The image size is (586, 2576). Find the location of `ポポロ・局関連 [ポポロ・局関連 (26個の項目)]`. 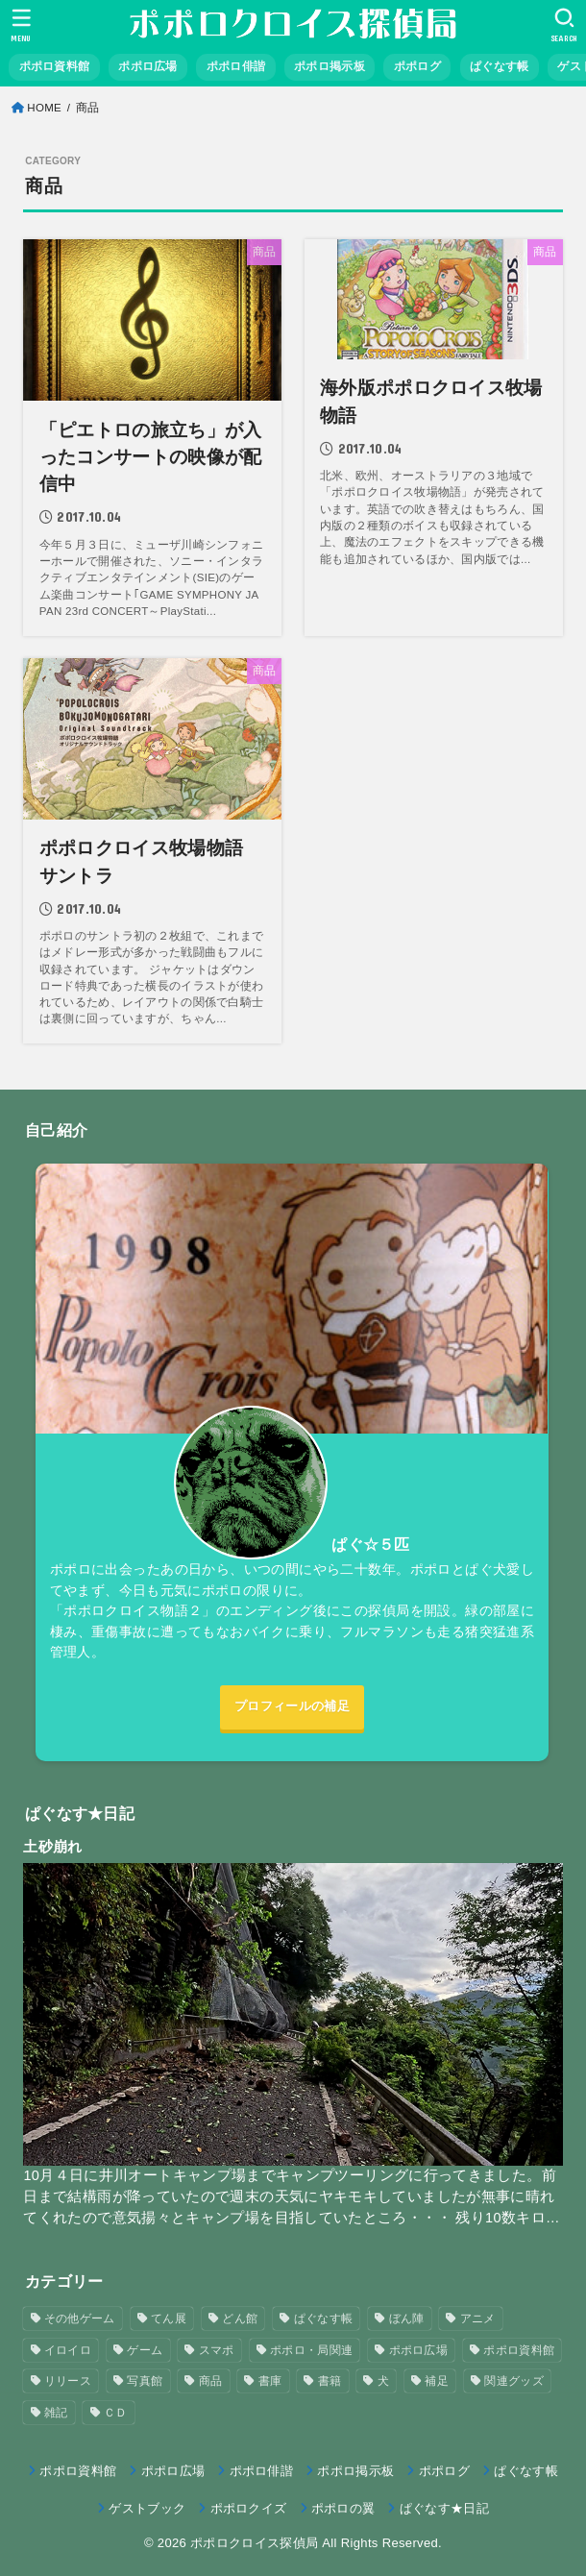

ポポロ・局関連 [ポポロ・局関連 (26個の項目)] is located at coordinates (311, 2350).